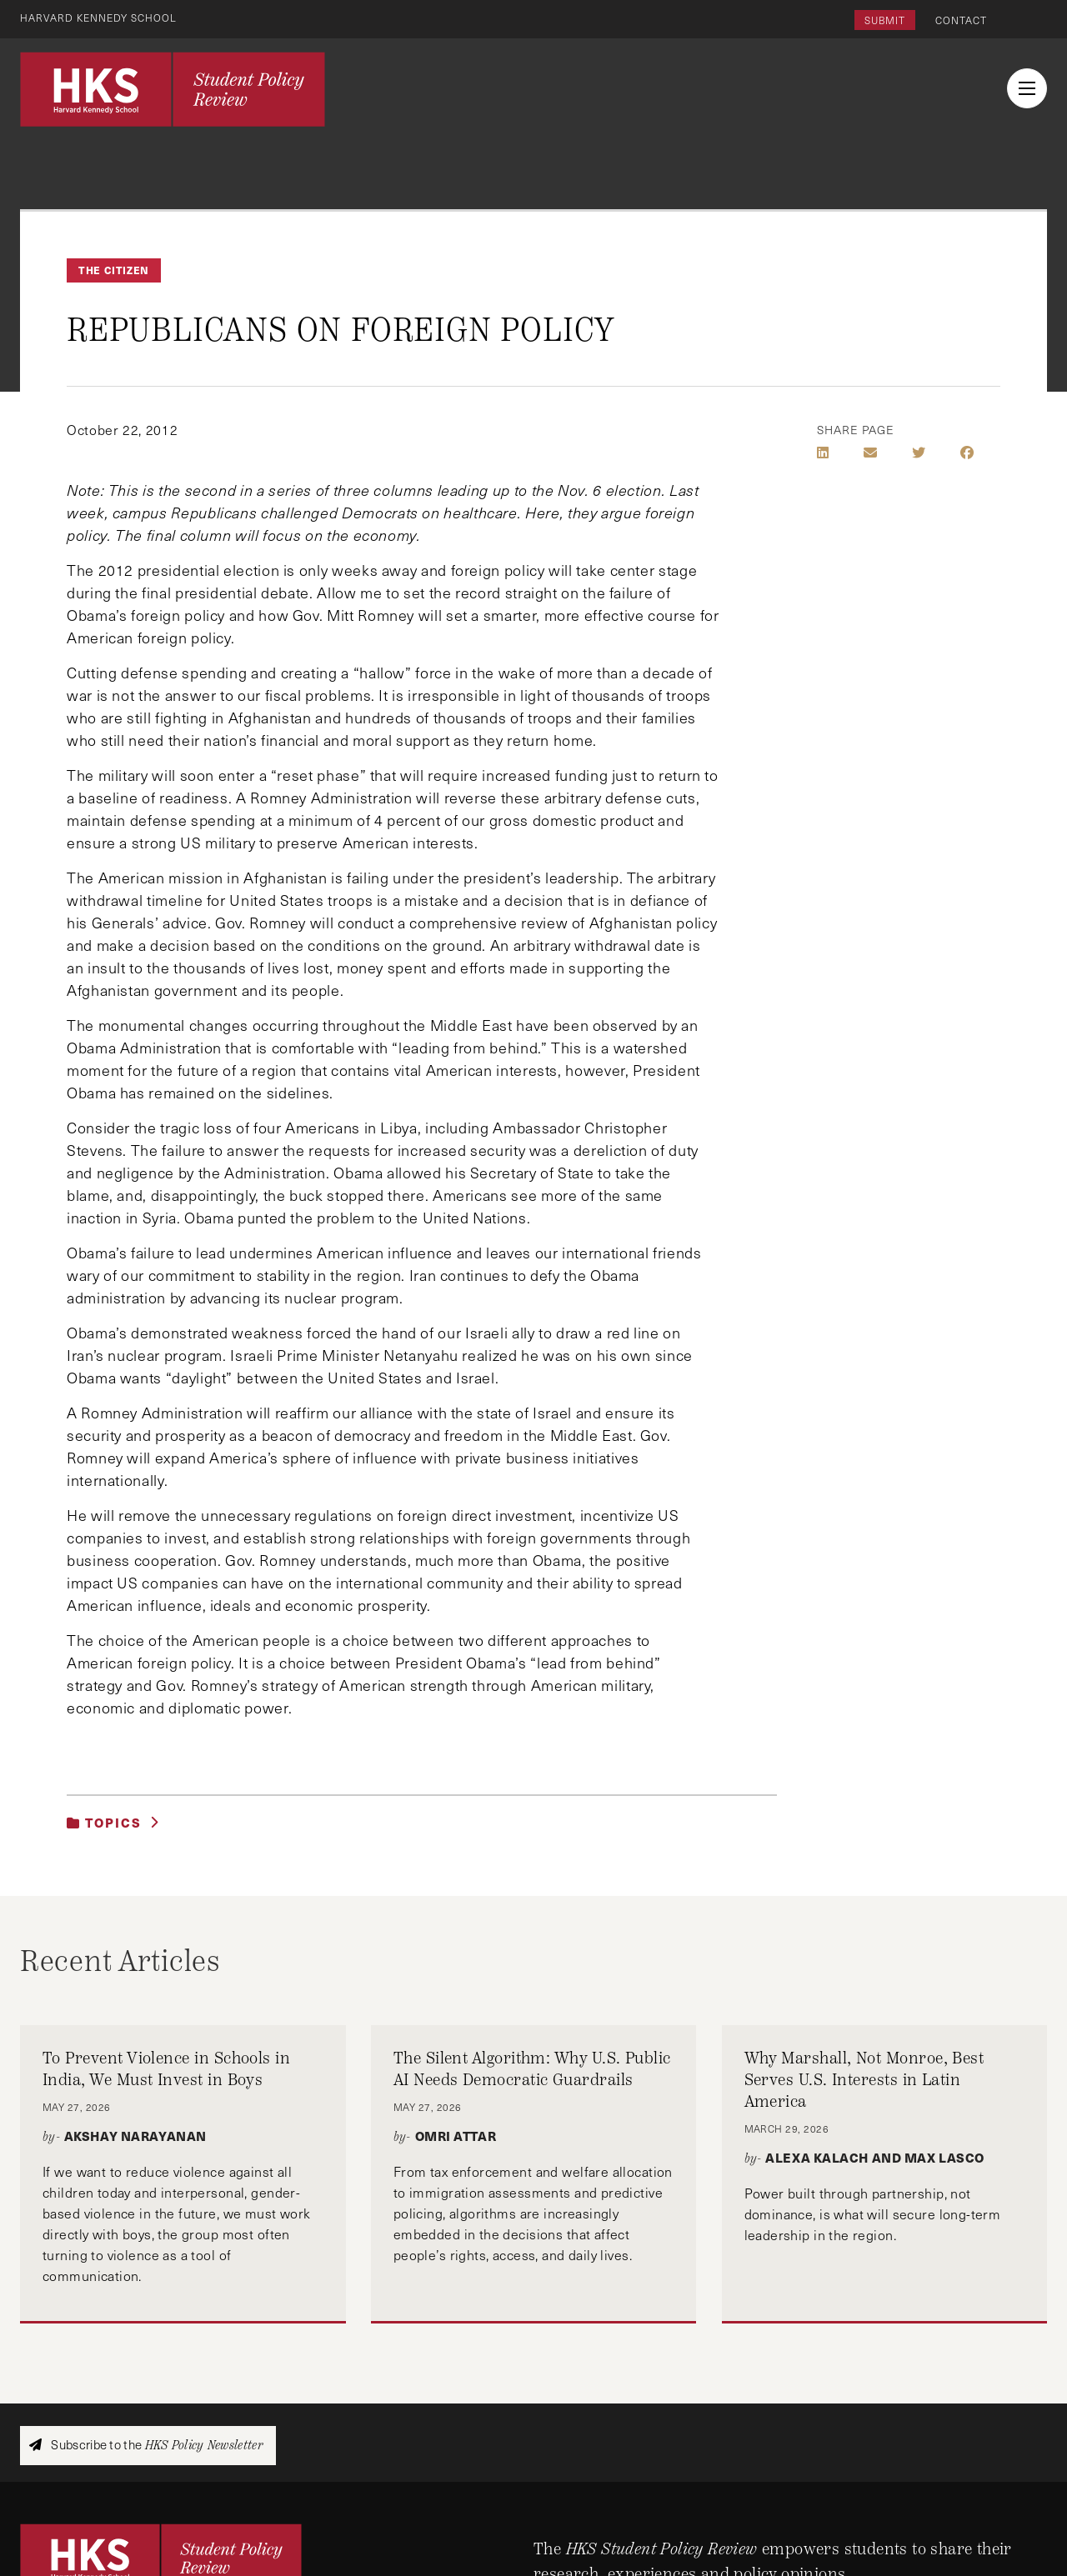 This screenshot has width=1067, height=2576. I want to click on [Share on LinkedIn], so click(823, 453).